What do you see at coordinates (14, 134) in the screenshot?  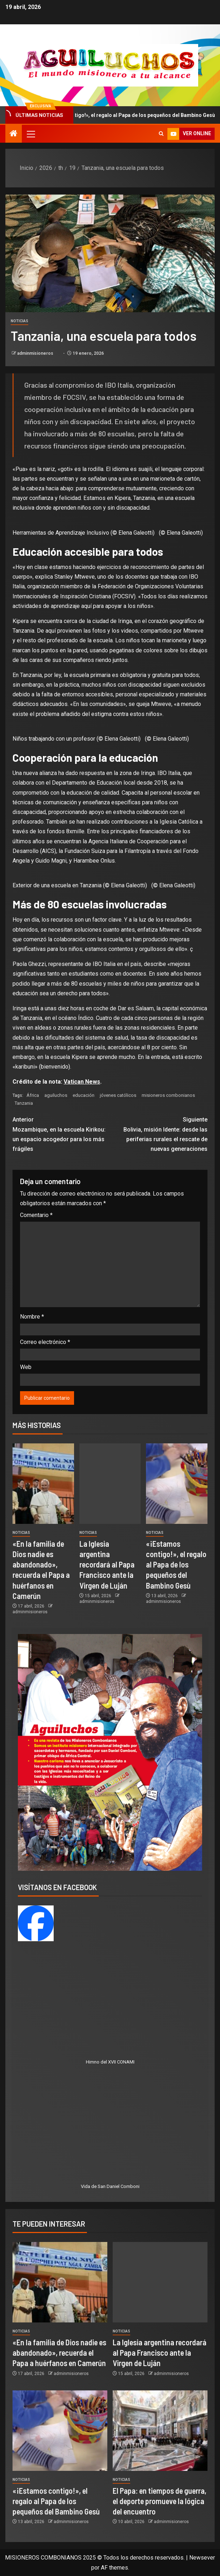 I see `[Inicio]` at bounding box center [14, 134].